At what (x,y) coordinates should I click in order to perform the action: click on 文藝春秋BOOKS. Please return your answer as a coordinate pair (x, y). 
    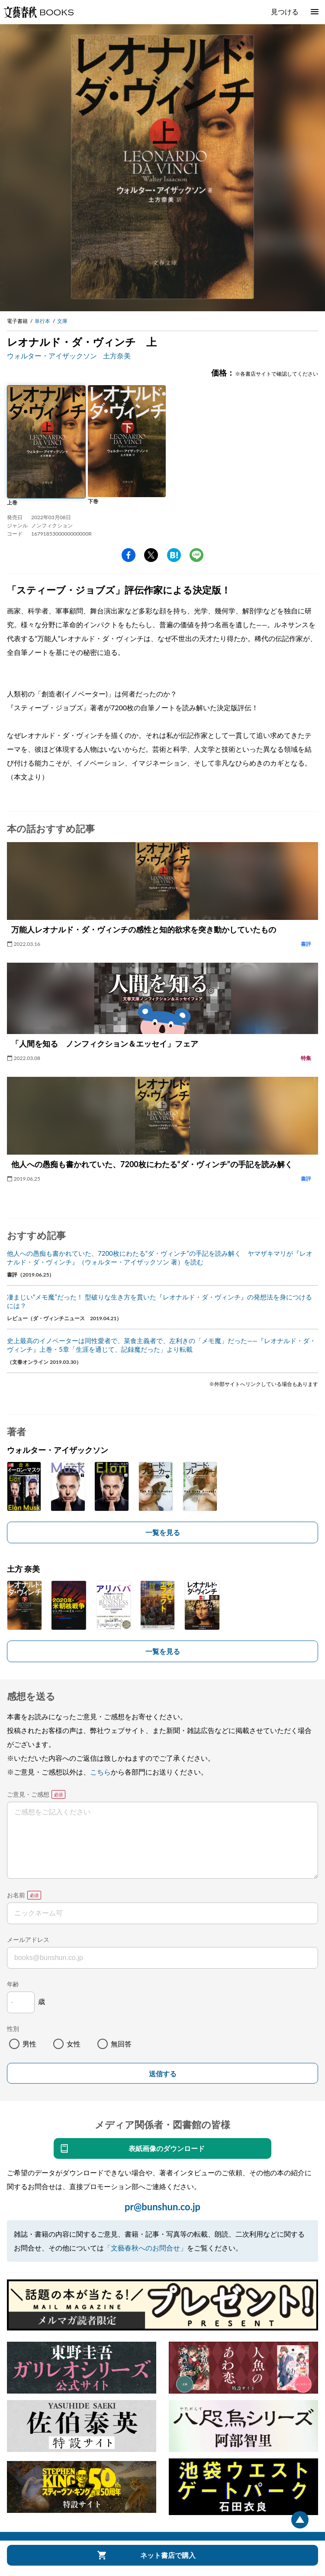
    Looking at the image, I should click on (38, 12).